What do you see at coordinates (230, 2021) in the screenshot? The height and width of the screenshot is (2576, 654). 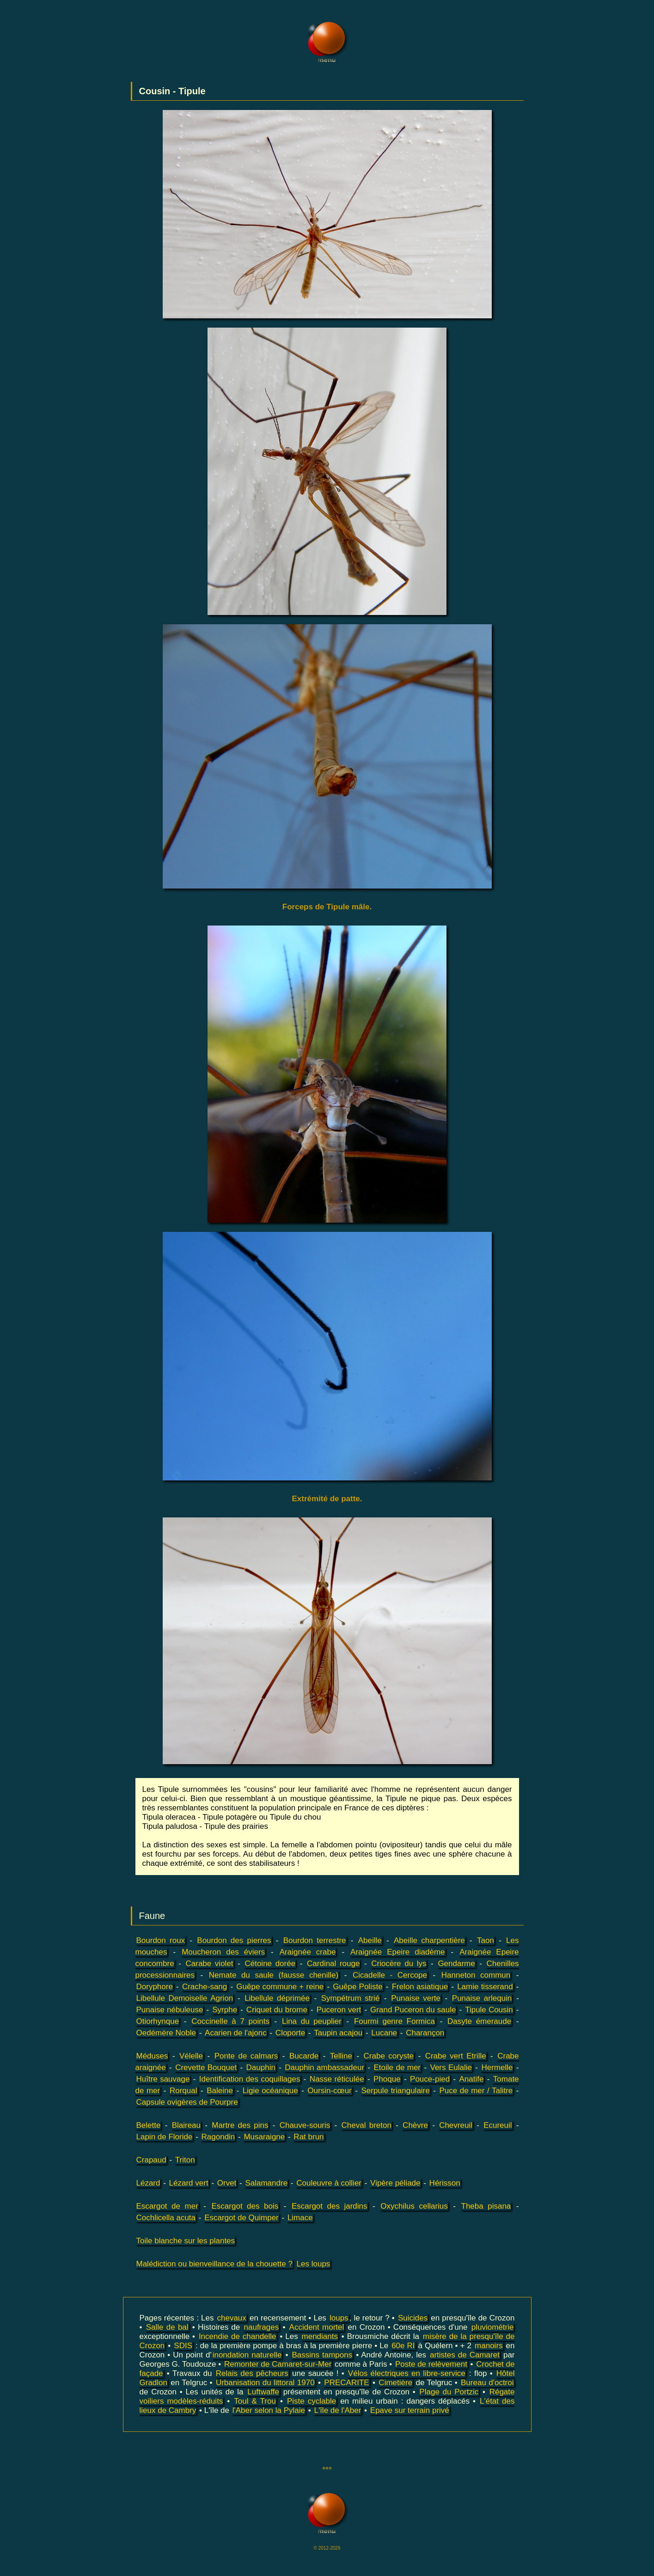 I see `Coccinelle à 7 points` at bounding box center [230, 2021].